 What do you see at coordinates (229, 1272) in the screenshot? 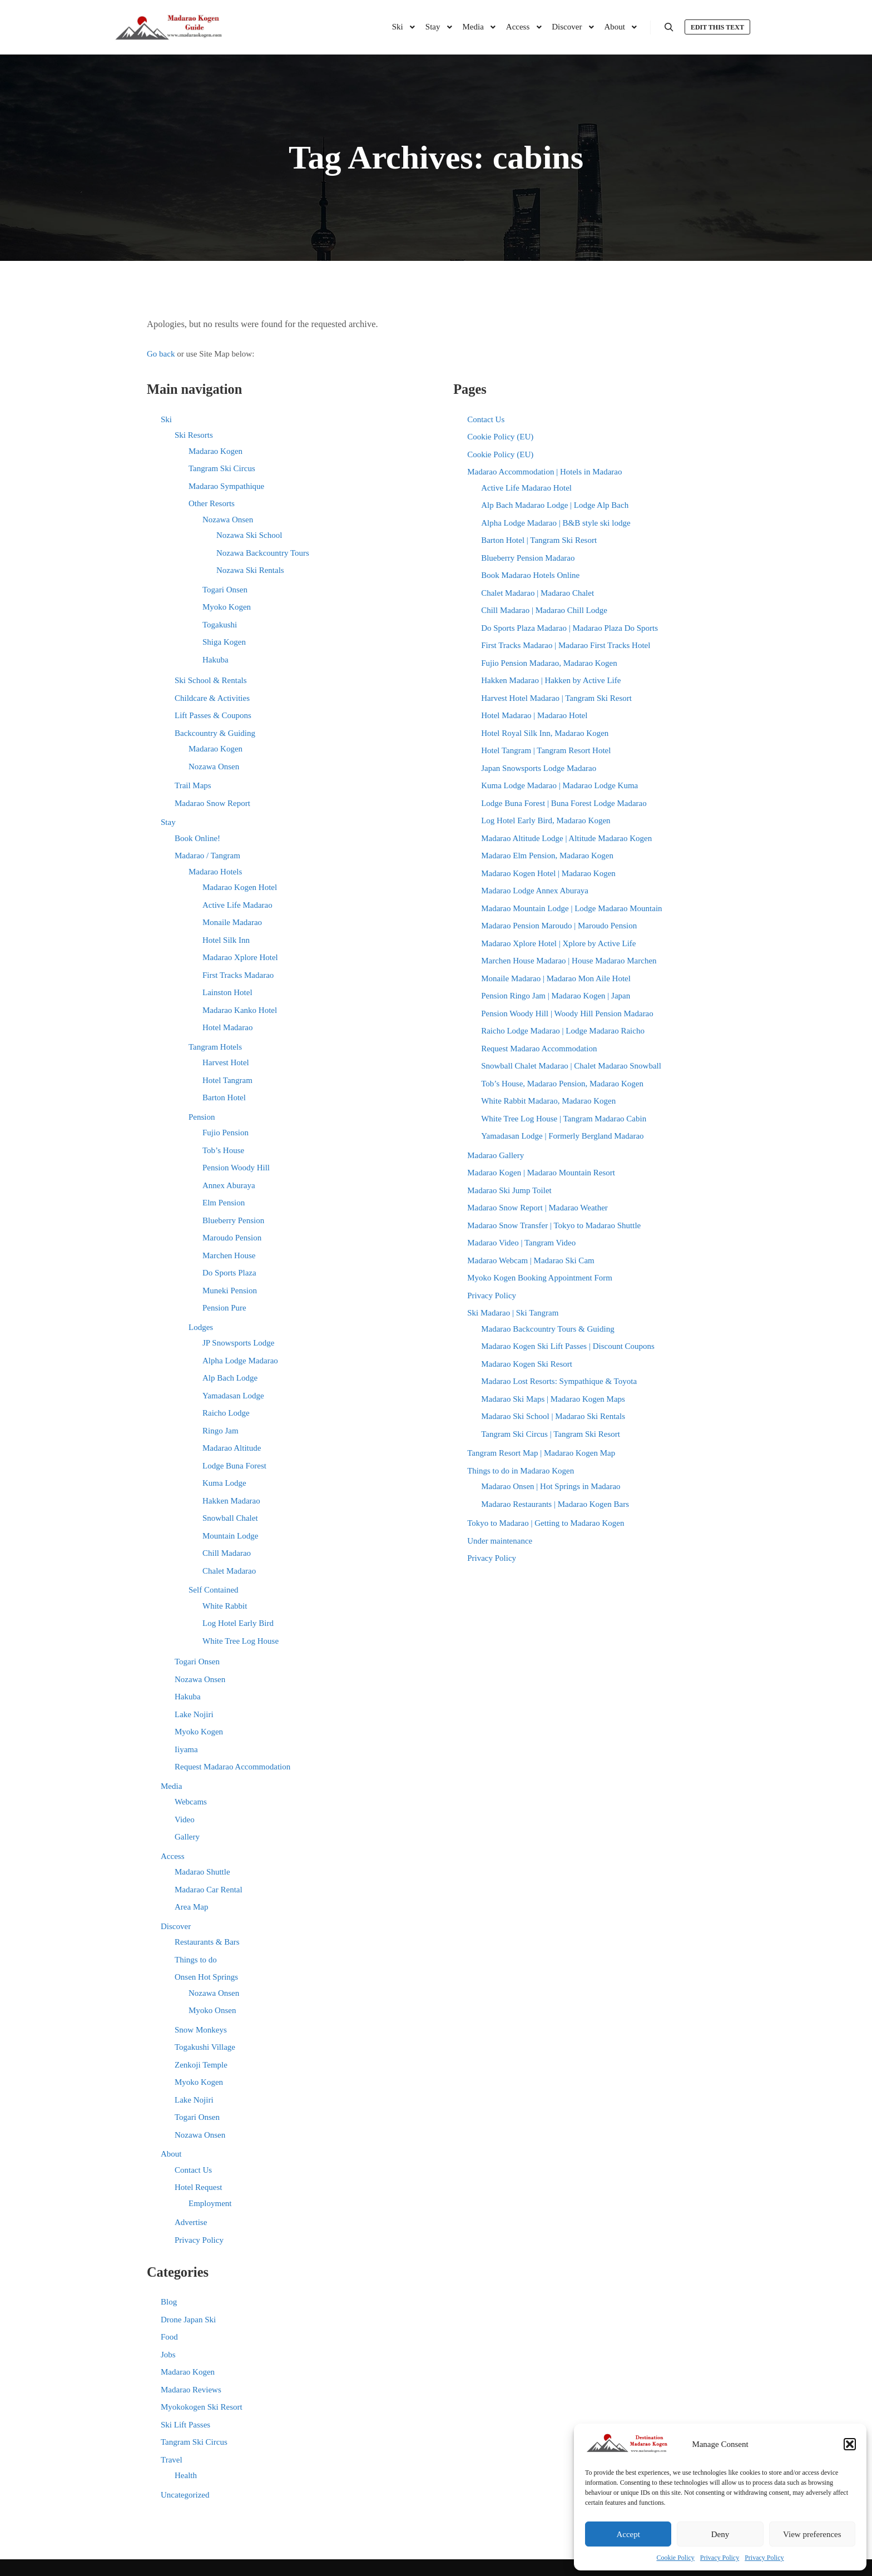
I see `Do Sports Plaza` at bounding box center [229, 1272].